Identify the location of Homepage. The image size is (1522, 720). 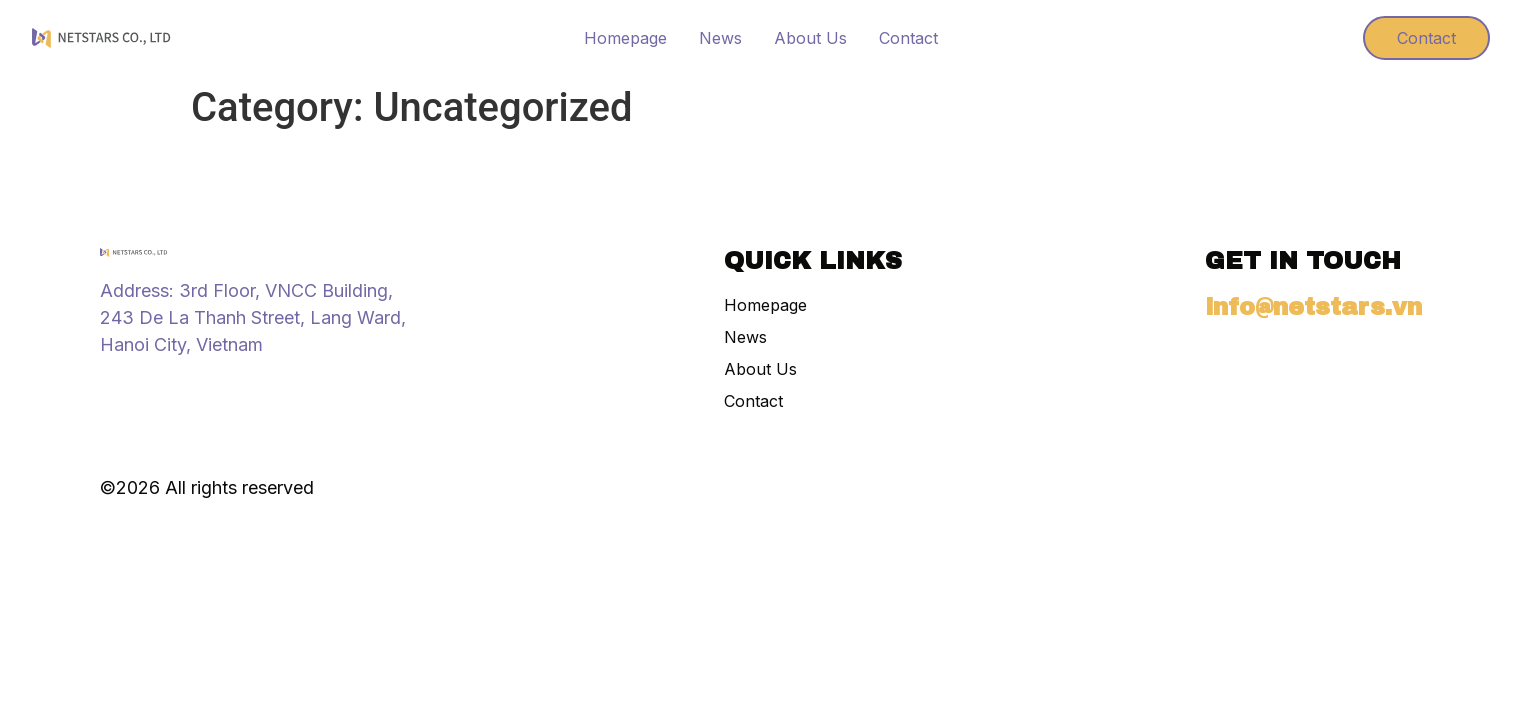
(625, 38).